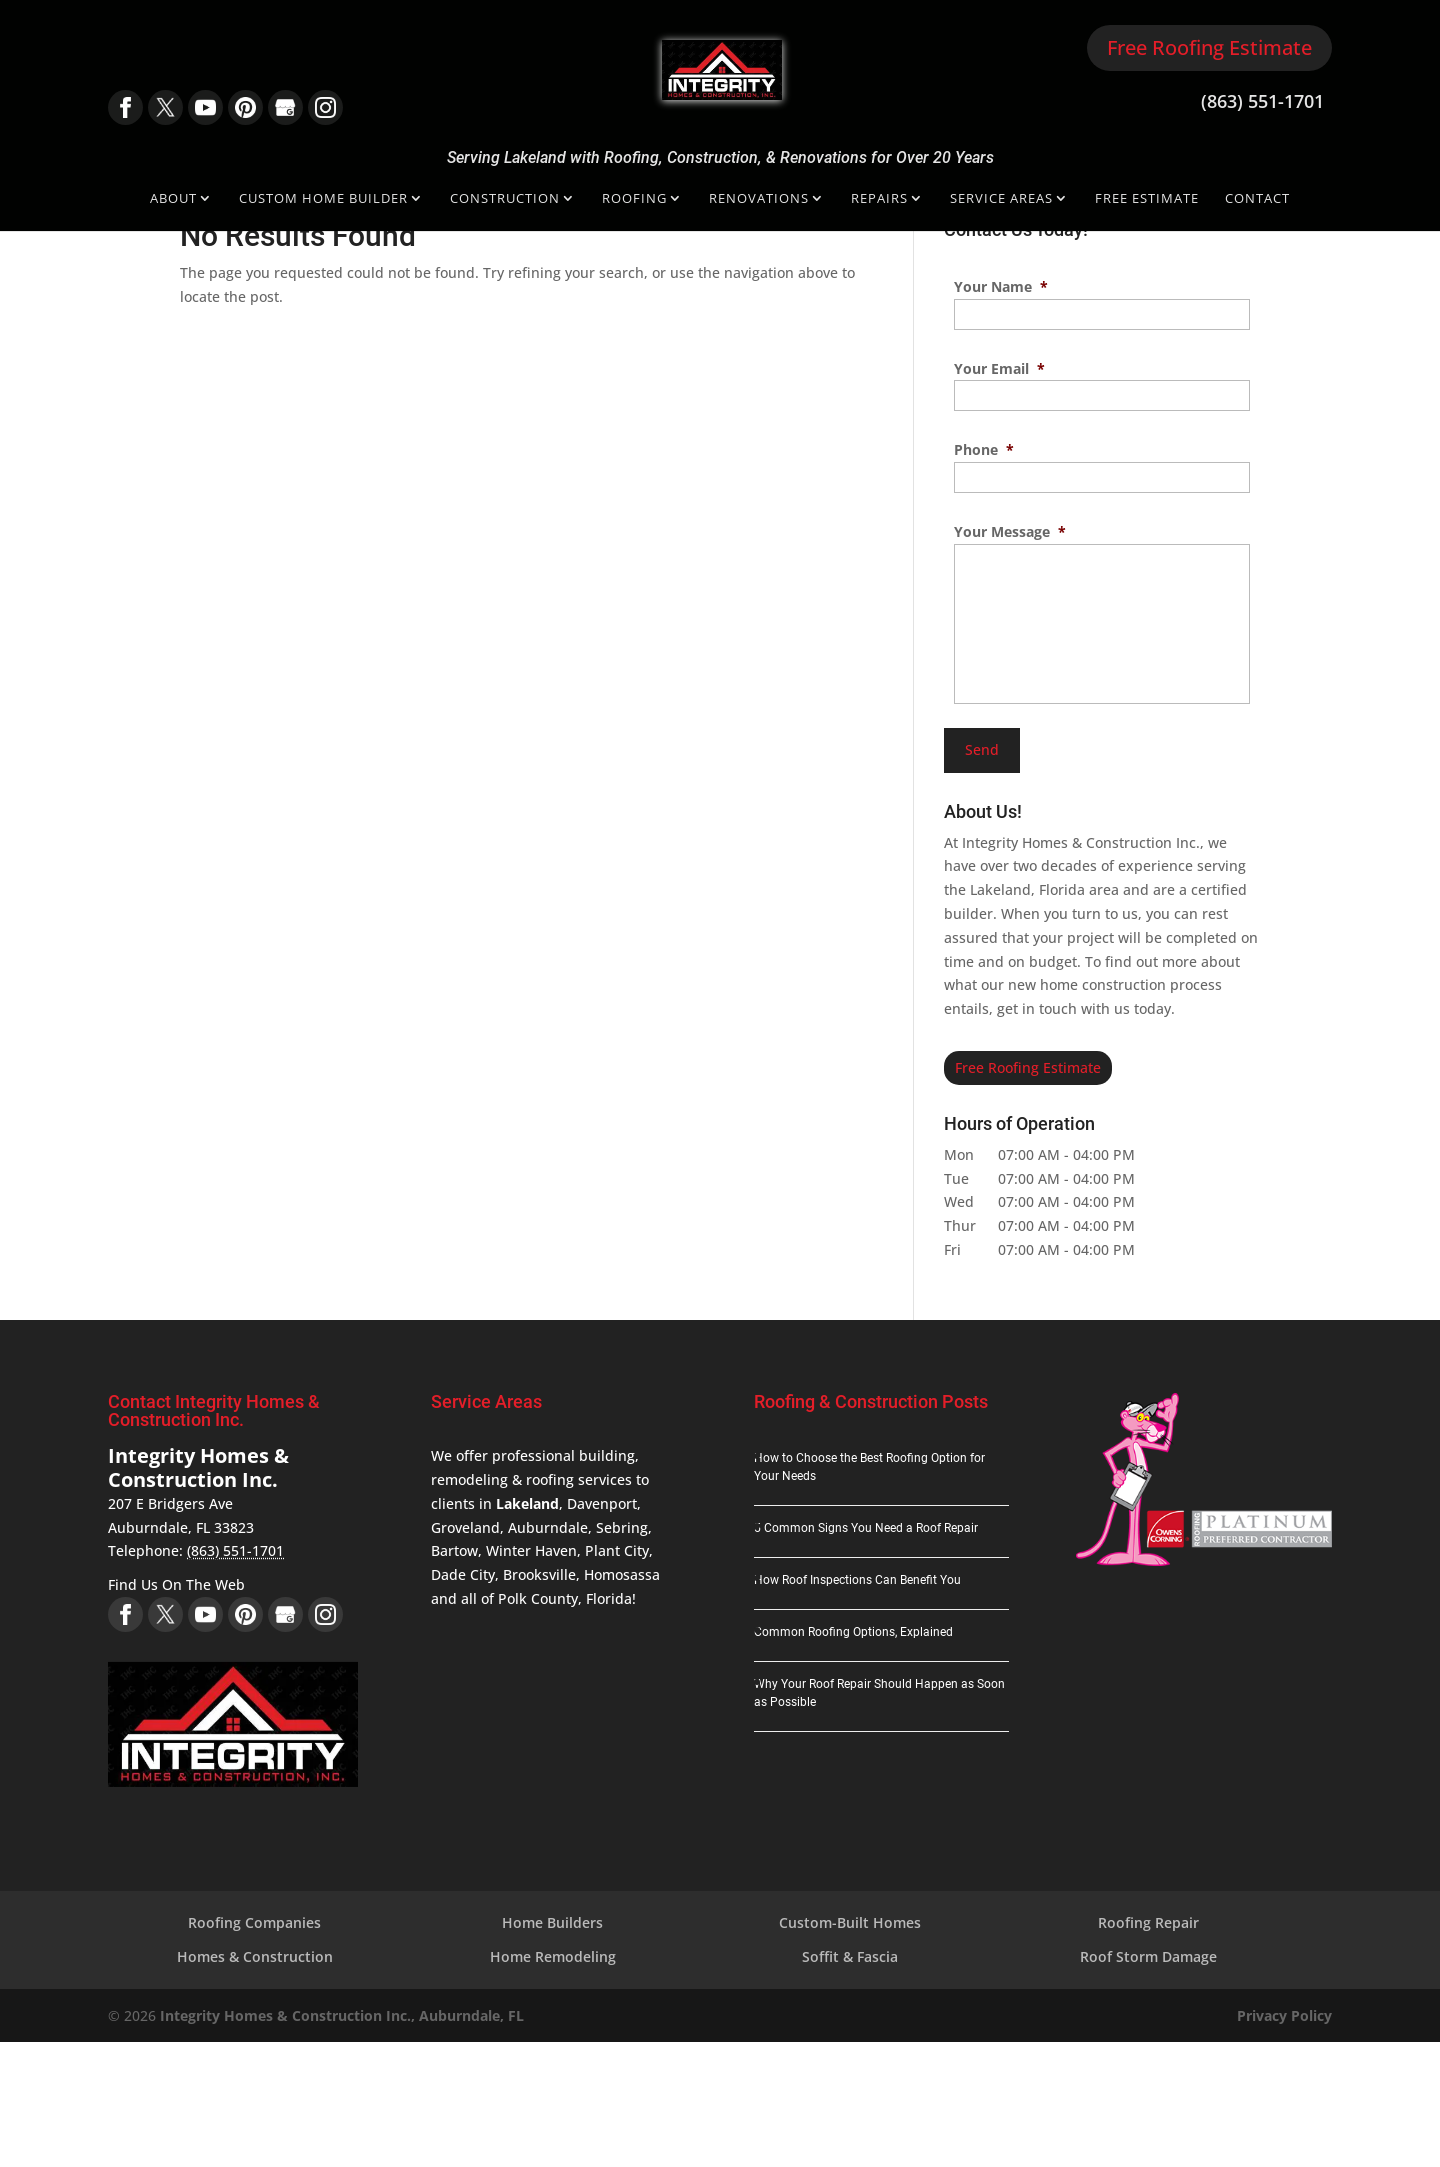  What do you see at coordinates (1010, 532) in the screenshot?
I see `Your Message` at bounding box center [1010, 532].